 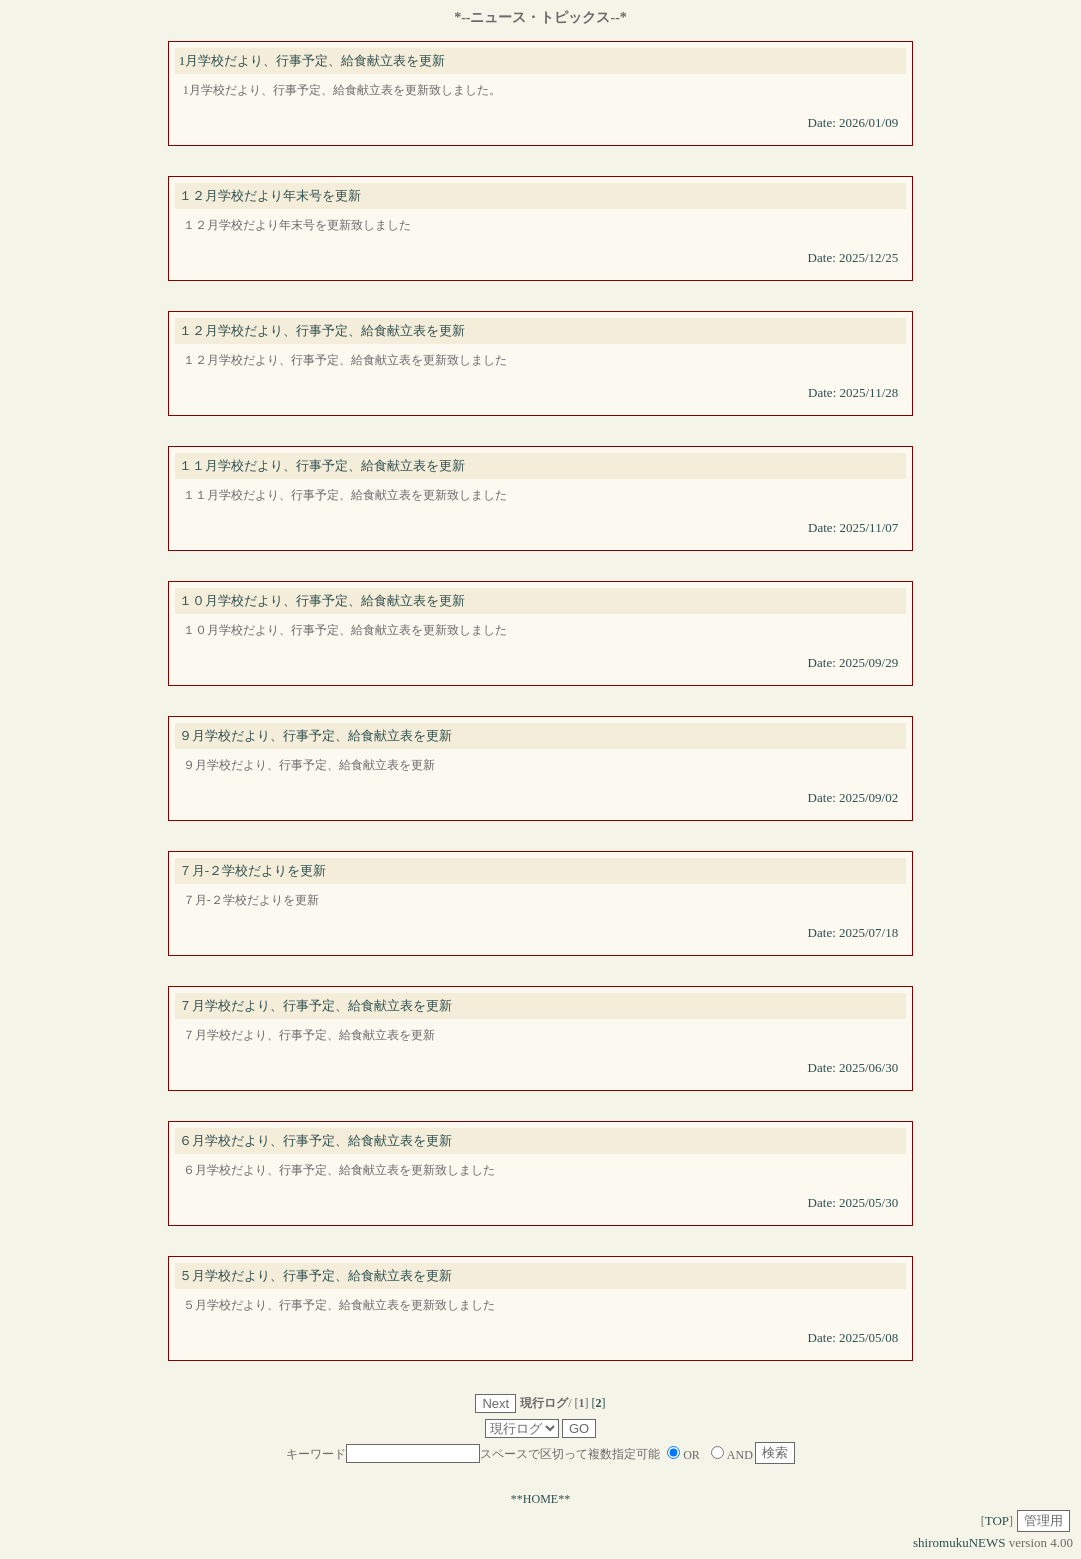 What do you see at coordinates (599, 1403) in the screenshot?
I see `[]` at bounding box center [599, 1403].